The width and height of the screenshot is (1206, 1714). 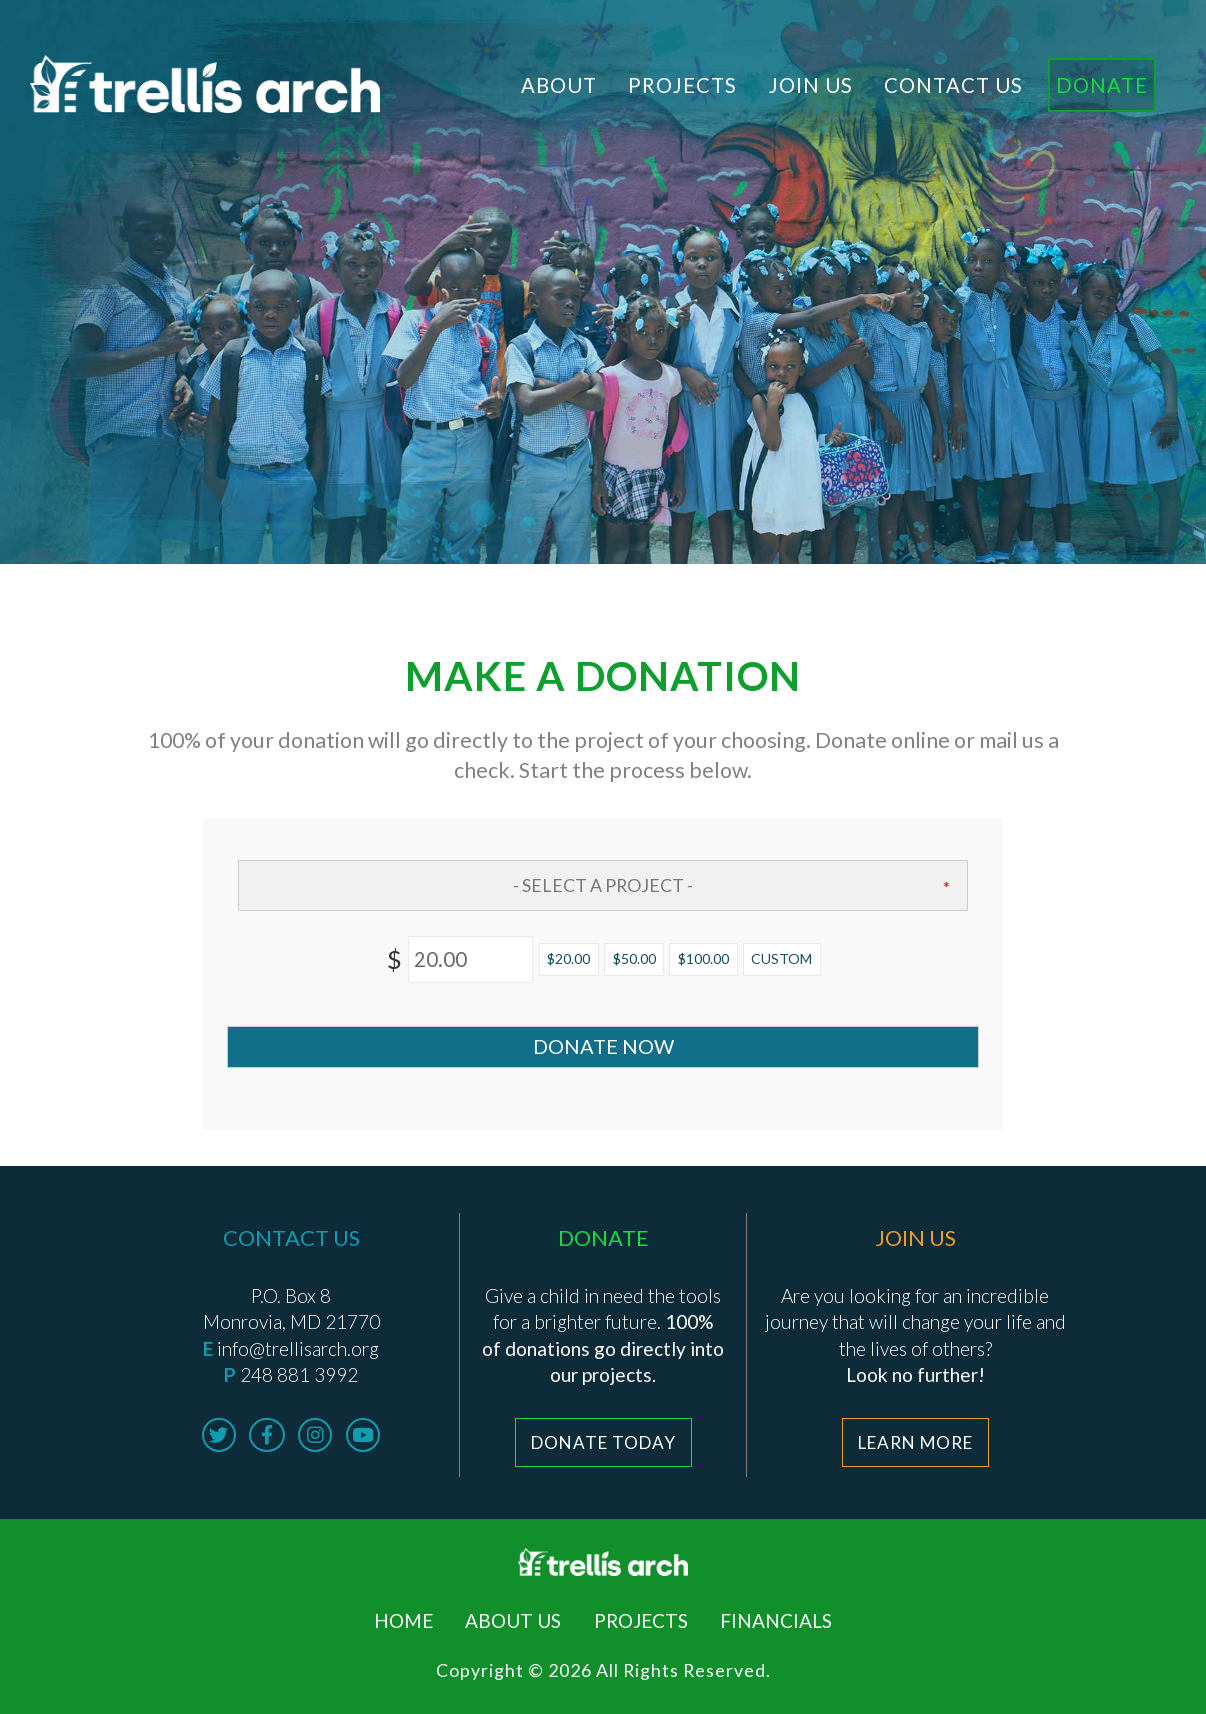 What do you see at coordinates (915, 1442) in the screenshot?
I see `Learn More` at bounding box center [915, 1442].